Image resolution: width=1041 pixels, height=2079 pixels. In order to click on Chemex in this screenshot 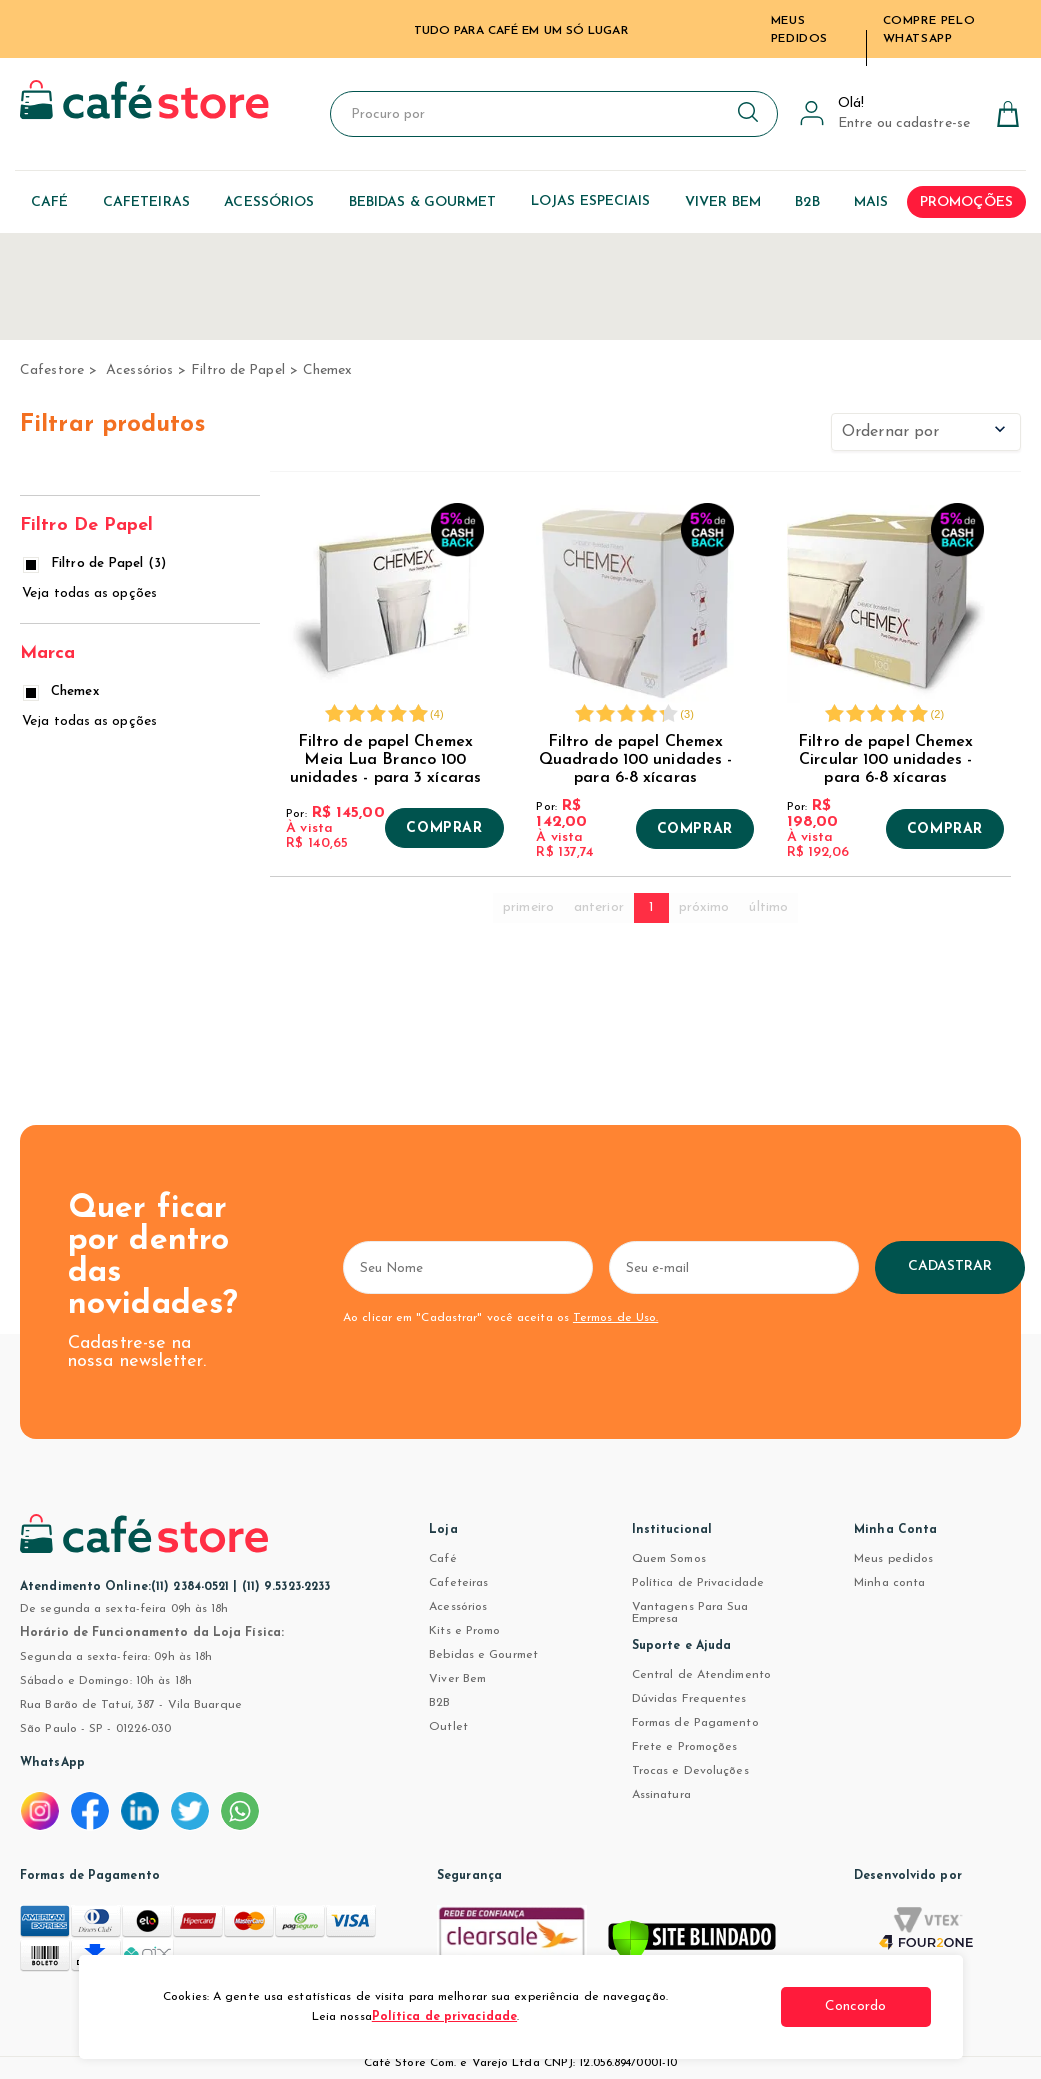, I will do `click(328, 370)`.